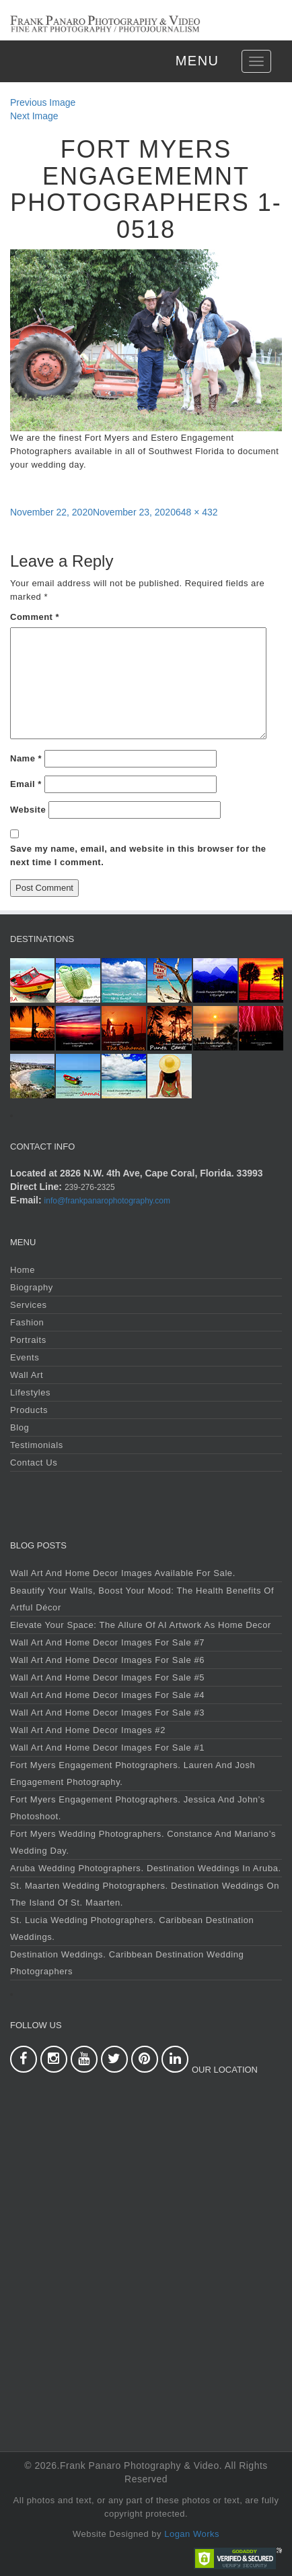  Describe the element at coordinates (34, 617) in the screenshot. I see `Comment` at that location.